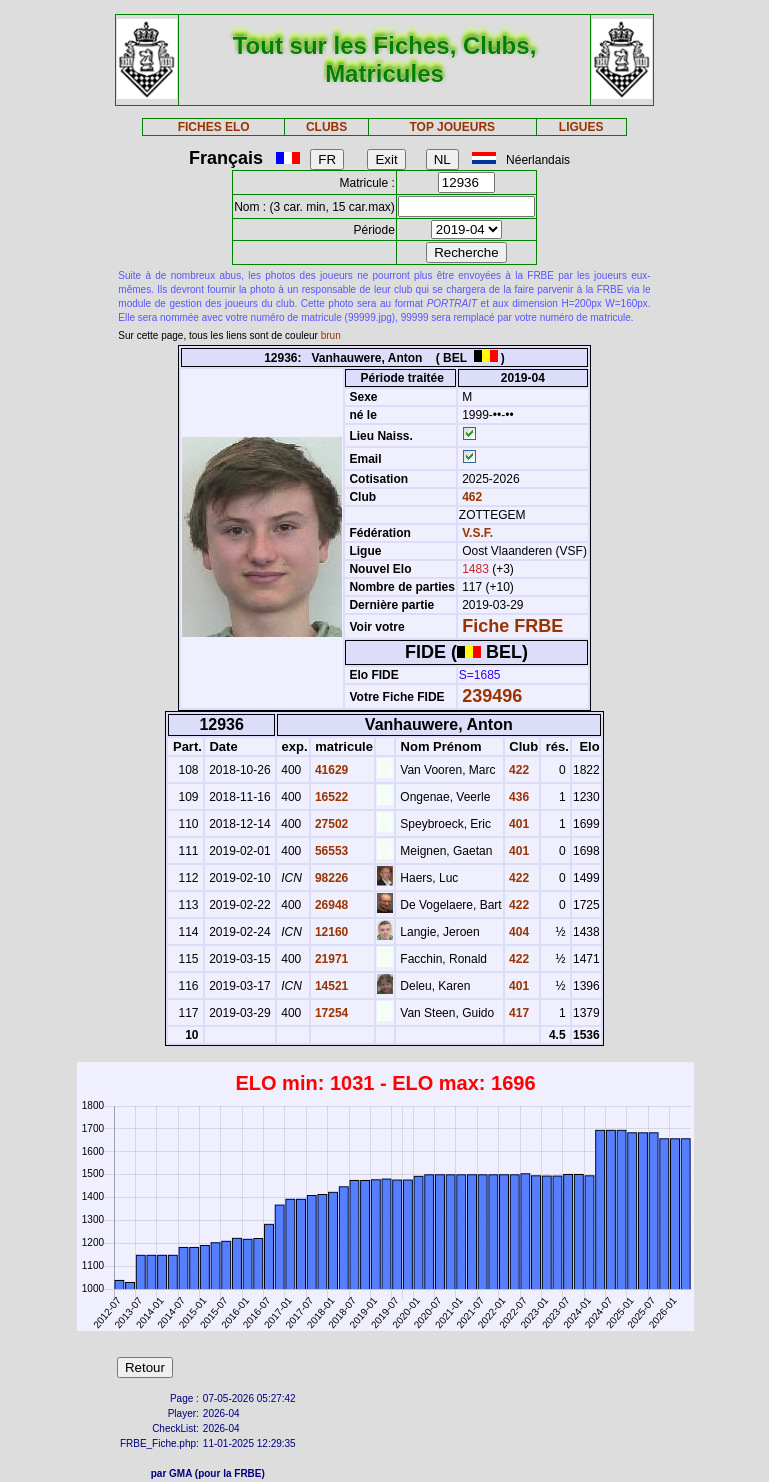  What do you see at coordinates (517, 797) in the screenshot?
I see `436` at bounding box center [517, 797].